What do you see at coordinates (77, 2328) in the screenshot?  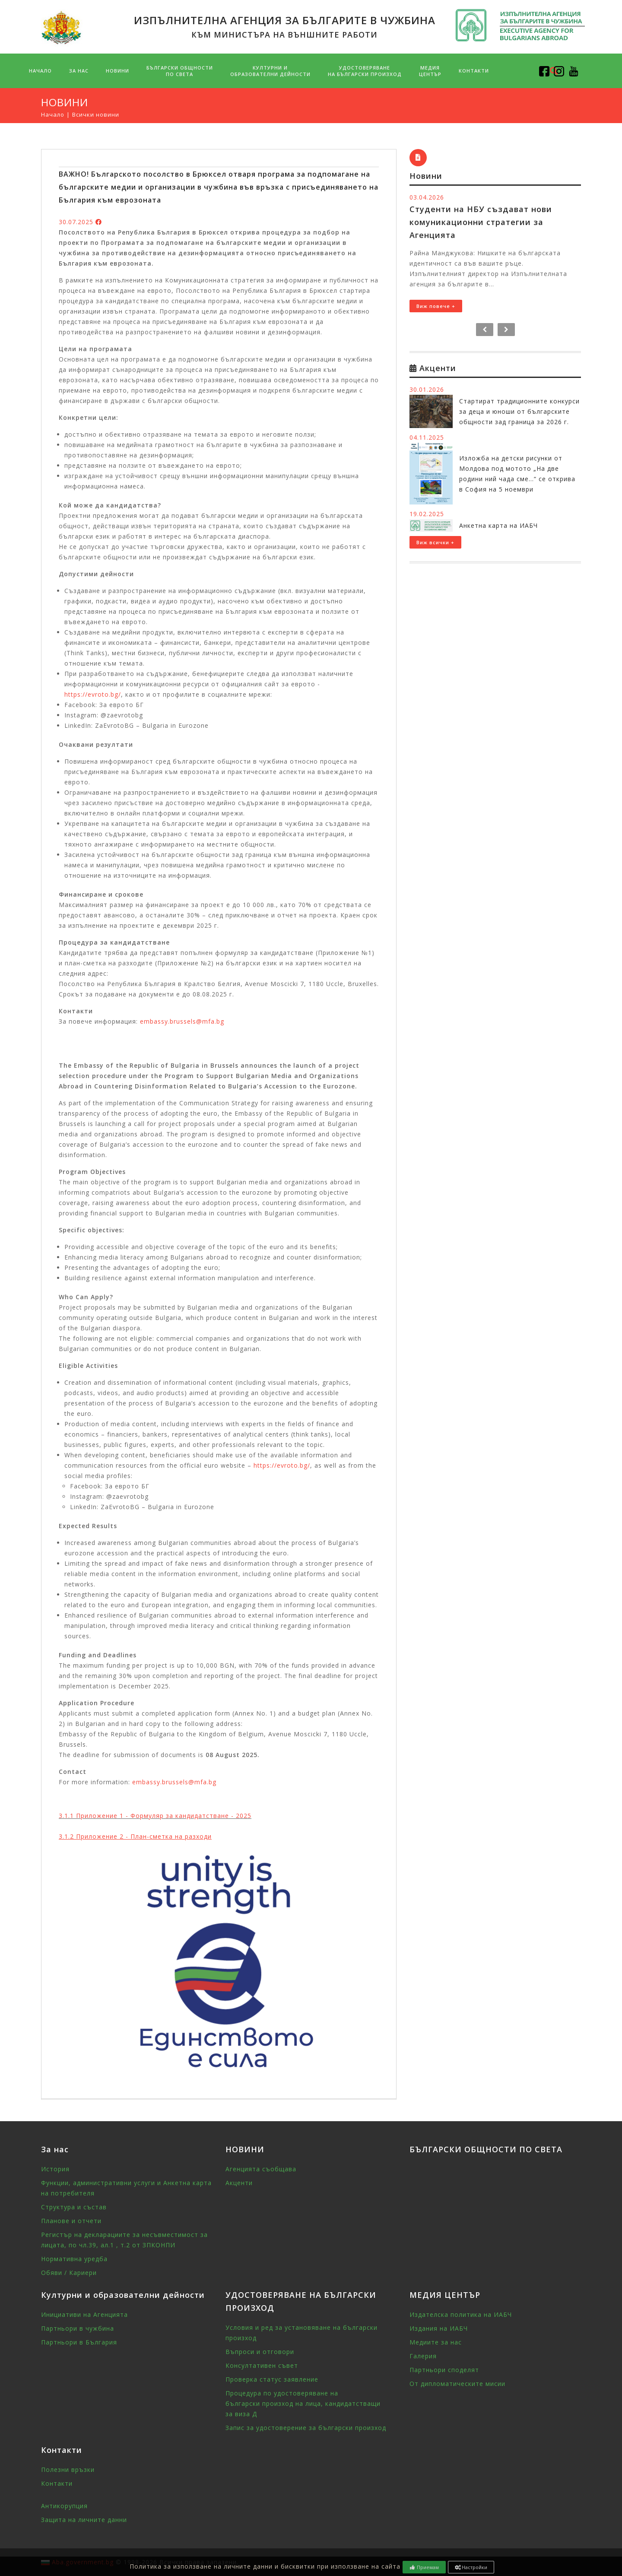 I see `Партньори в чужбина` at bounding box center [77, 2328].